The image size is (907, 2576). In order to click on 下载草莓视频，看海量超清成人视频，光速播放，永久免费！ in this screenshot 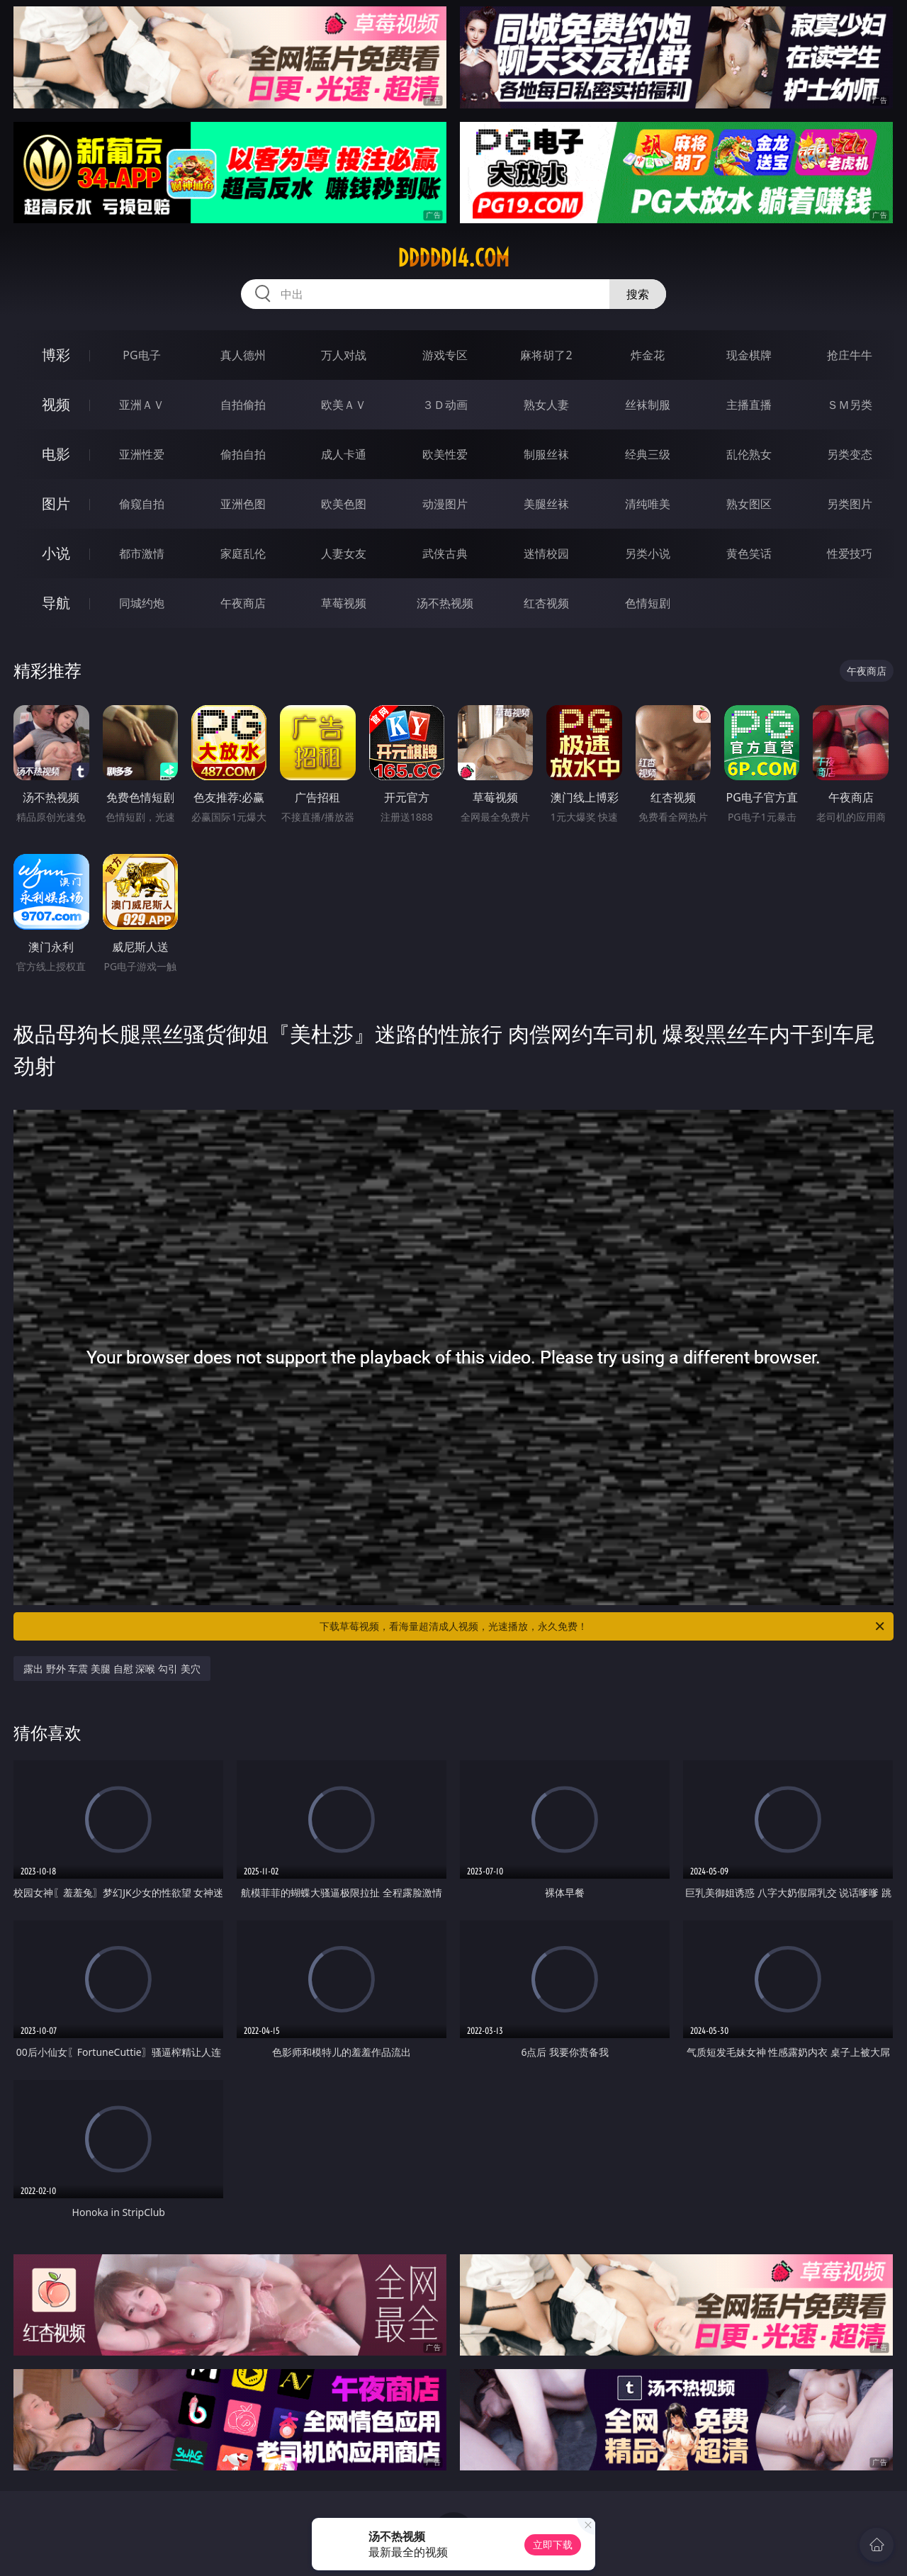, I will do `click(603, 1626)`.